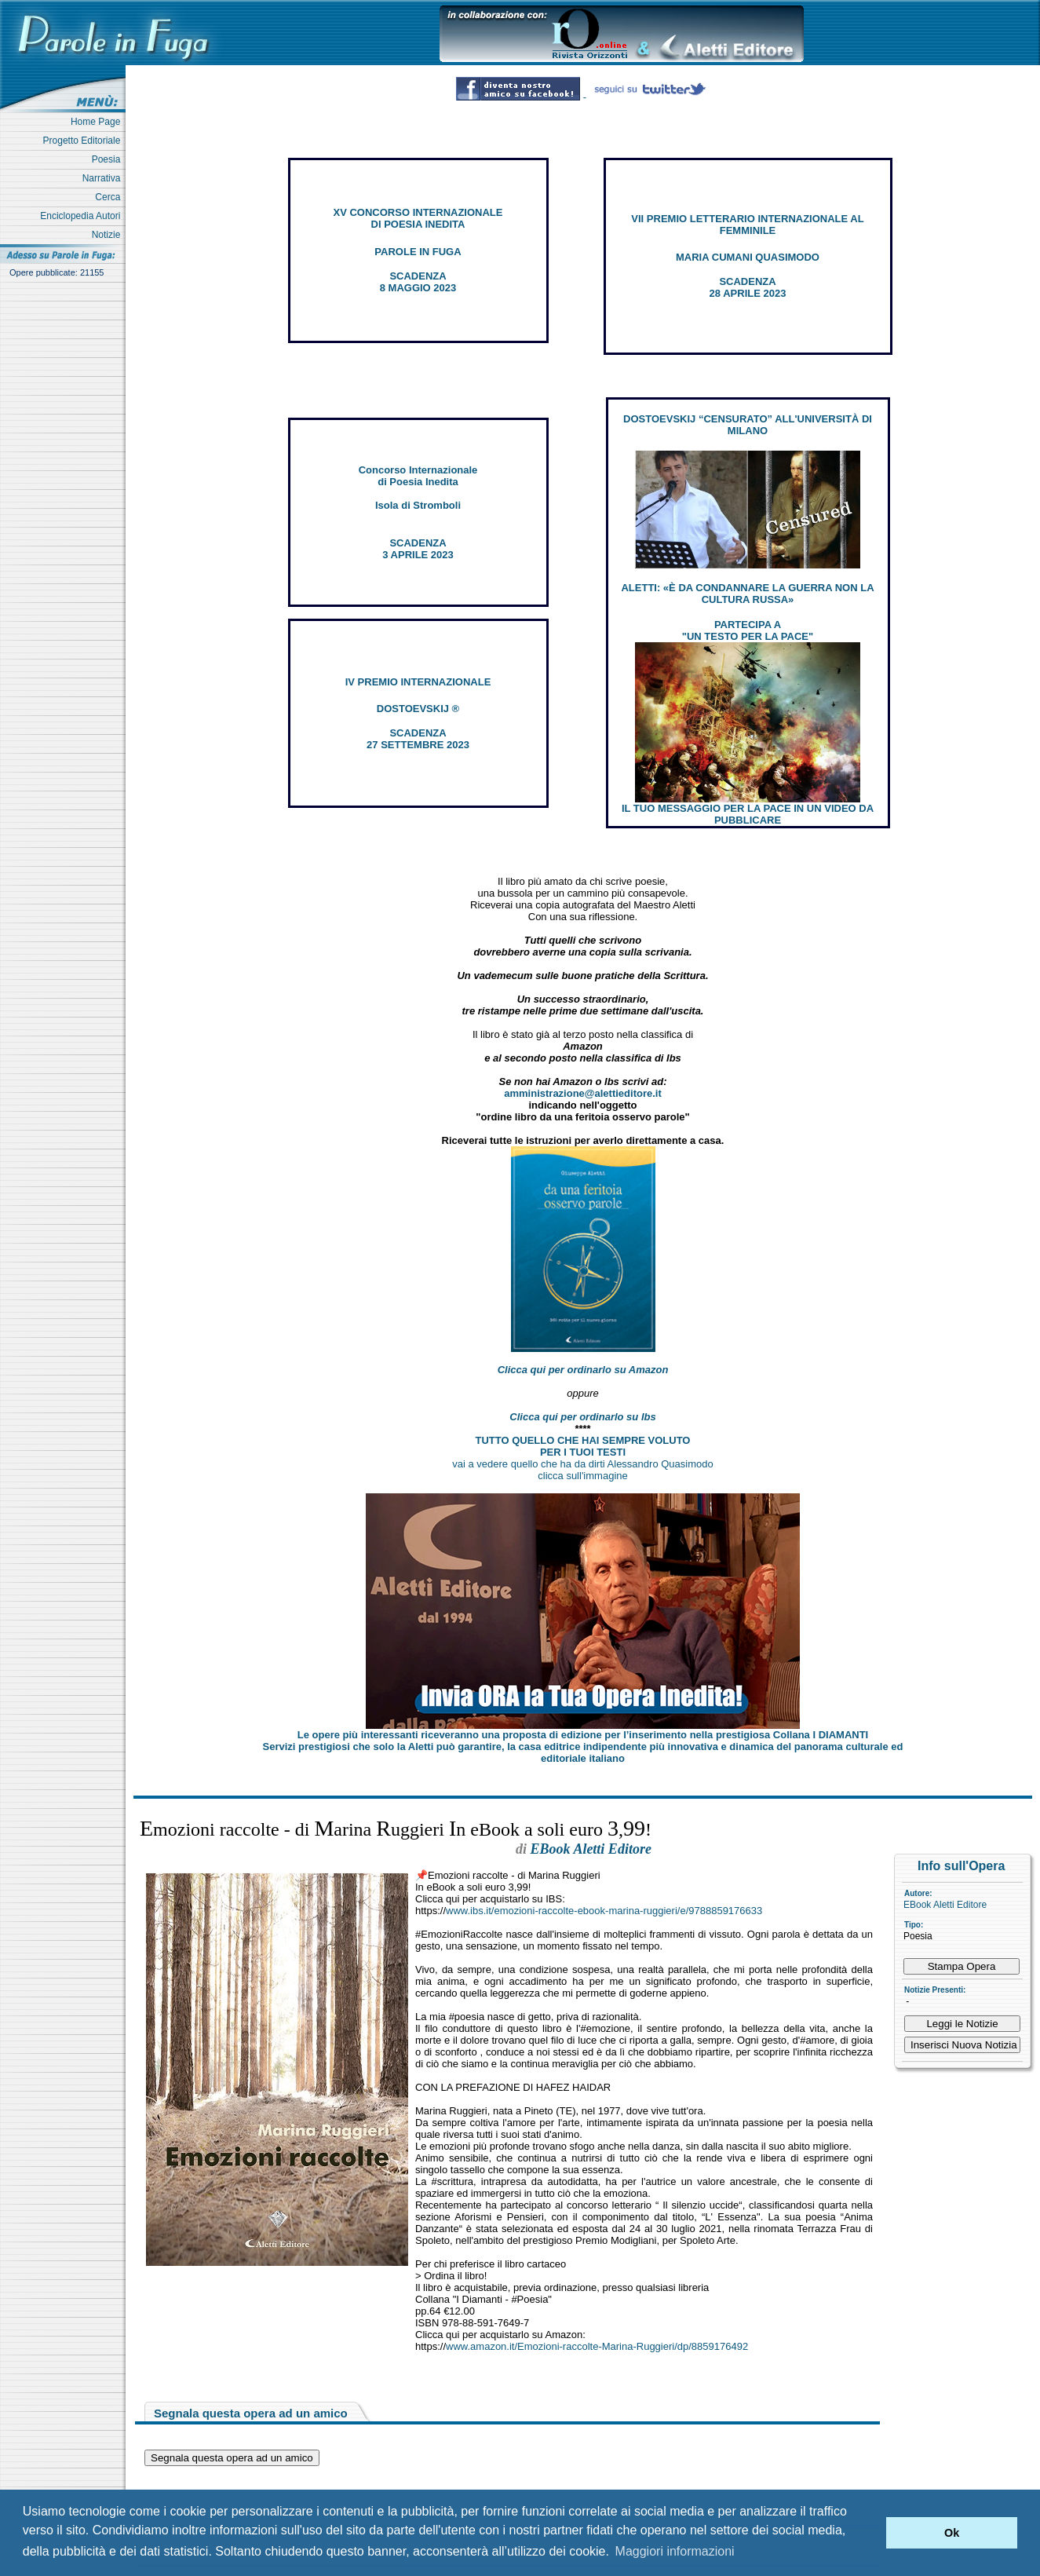 Image resolution: width=1040 pixels, height=2576 pixels. What do you see at coordinates (747, 630) in the screenshot?
I see `PARTECIPA A "UN TESTO PER LA PACE"` at bounding box center [747, 630].